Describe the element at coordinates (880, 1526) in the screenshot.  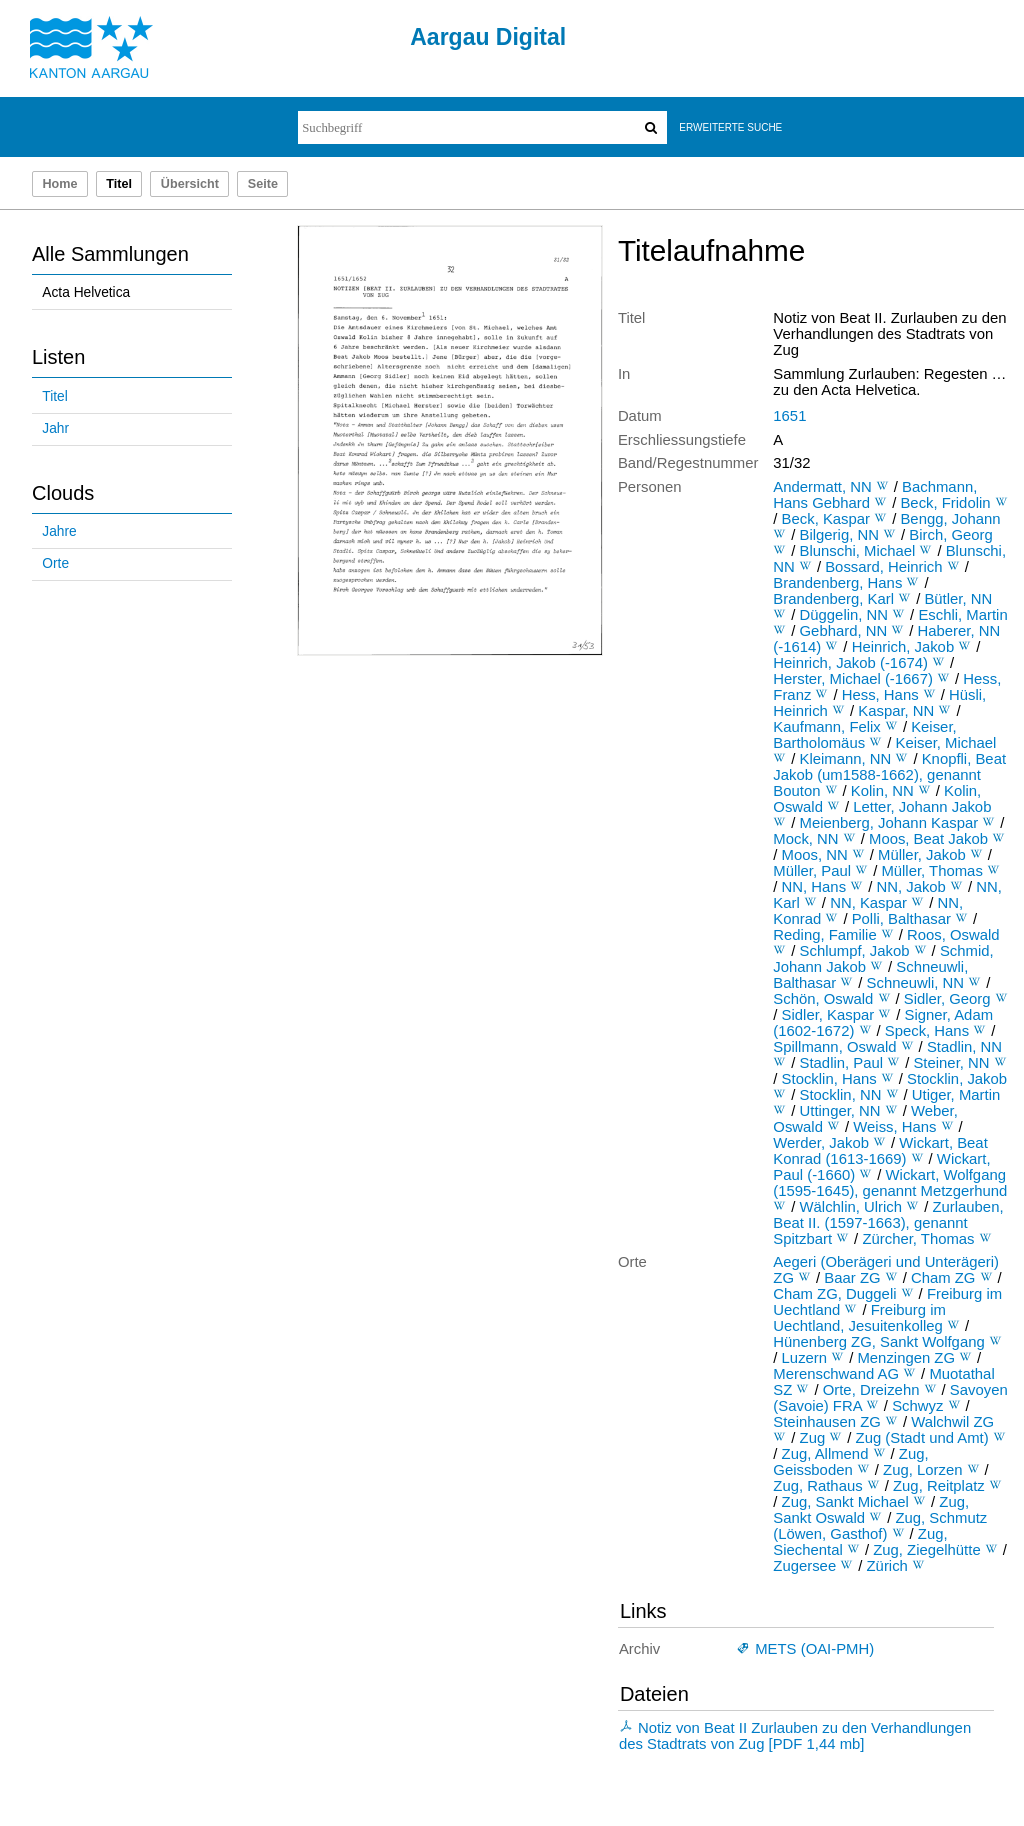
I see `Zug, Schmutz (Löwen, Gasthof)` at that location.